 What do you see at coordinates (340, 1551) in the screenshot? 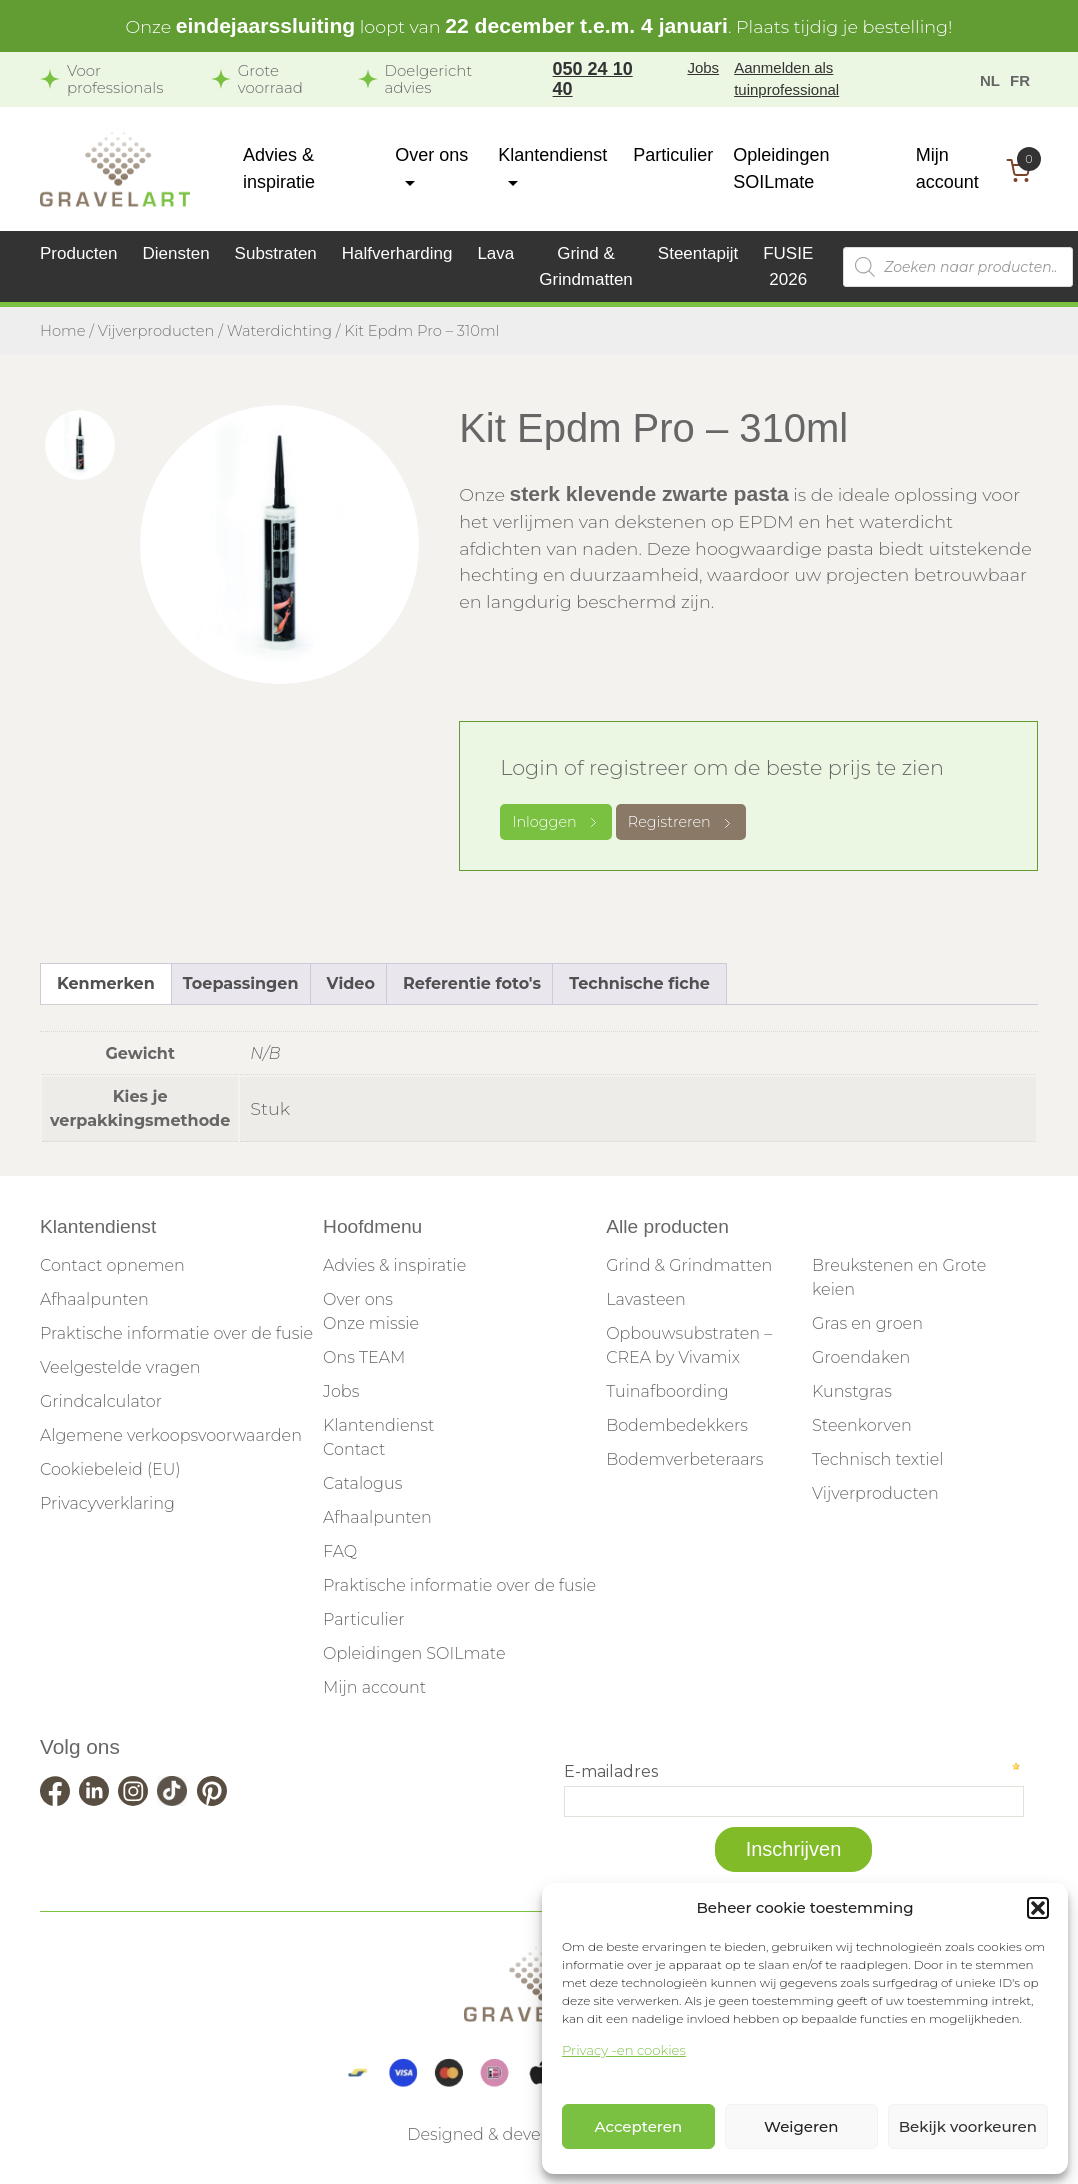
I see `FAQ` at bounding box center [340, 1551].